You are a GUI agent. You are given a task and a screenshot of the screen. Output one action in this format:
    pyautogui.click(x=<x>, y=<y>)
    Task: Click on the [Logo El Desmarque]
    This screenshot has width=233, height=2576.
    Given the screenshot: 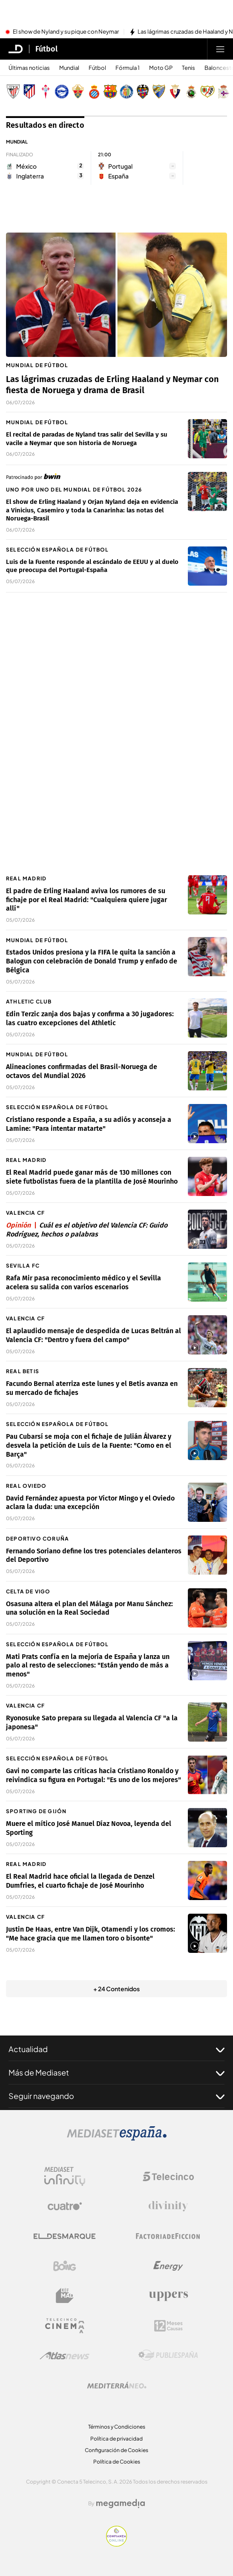 What is the action you would take?
    pyautogui.click(x=64, y=2236)
    